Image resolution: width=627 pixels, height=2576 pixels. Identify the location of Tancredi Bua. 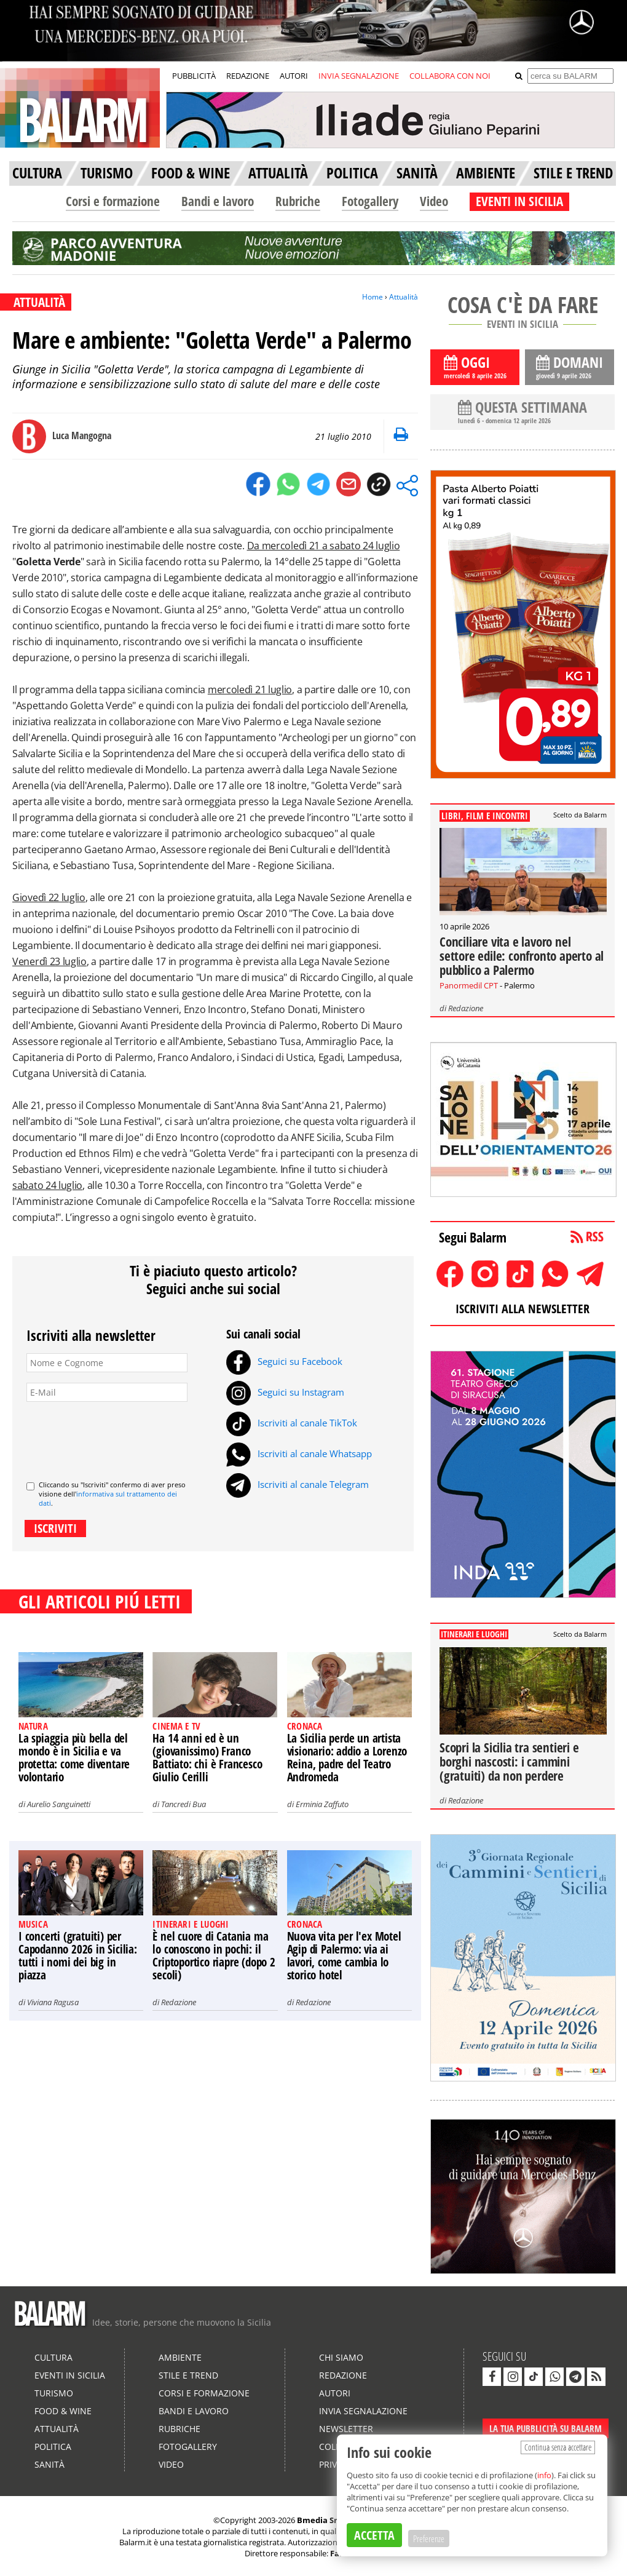
(183, 1804).